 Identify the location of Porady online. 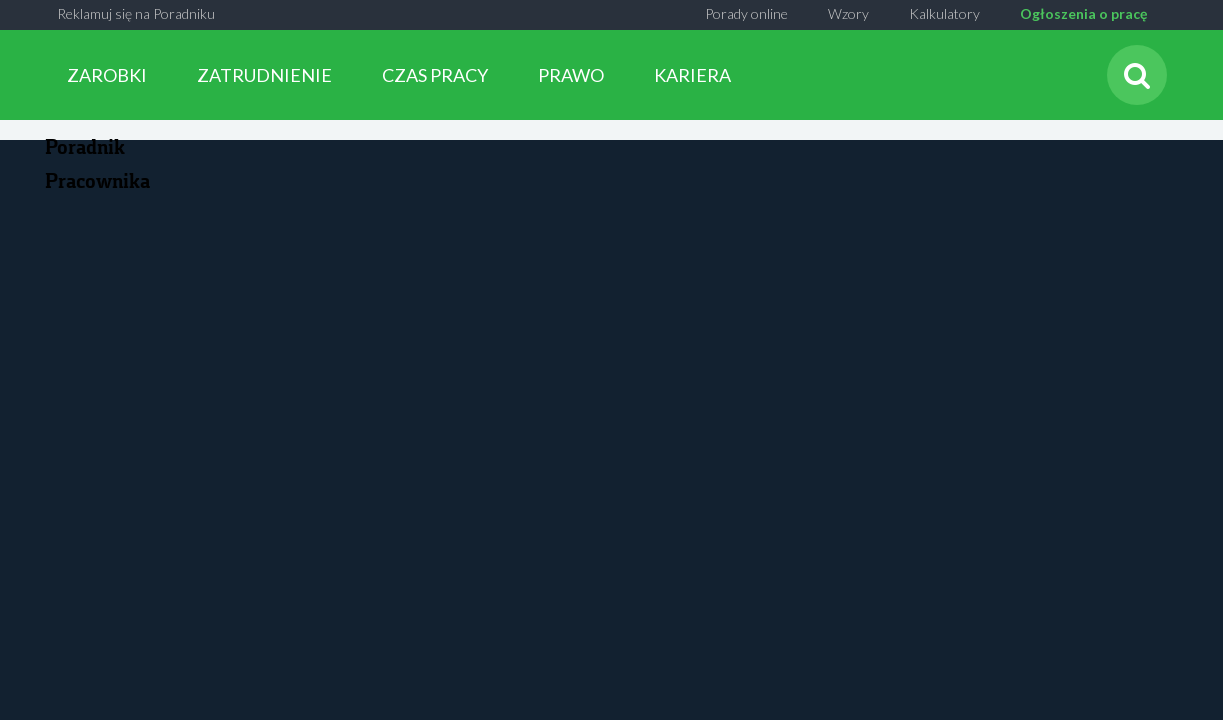
(746, 13).